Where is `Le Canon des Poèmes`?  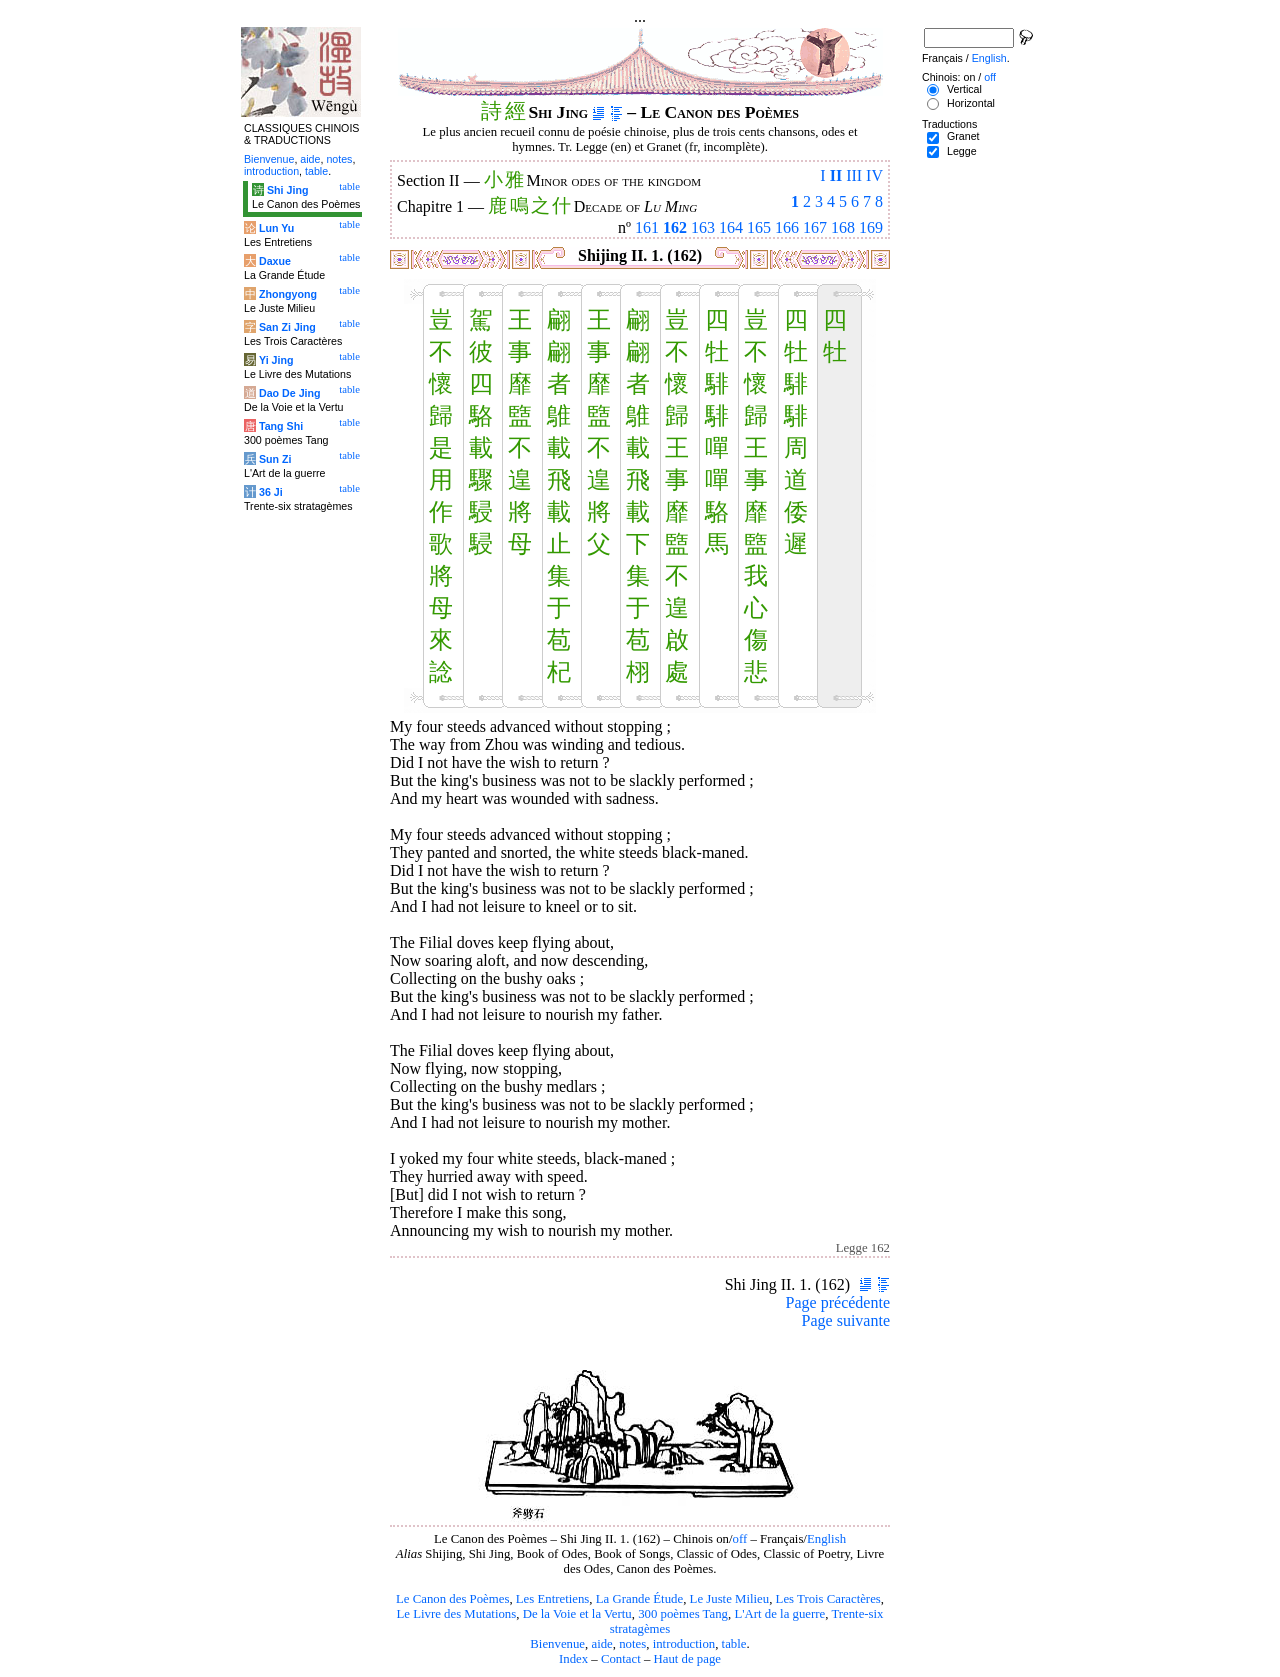 Le Canon des Poèmes is located at coordinates (452, 1599).